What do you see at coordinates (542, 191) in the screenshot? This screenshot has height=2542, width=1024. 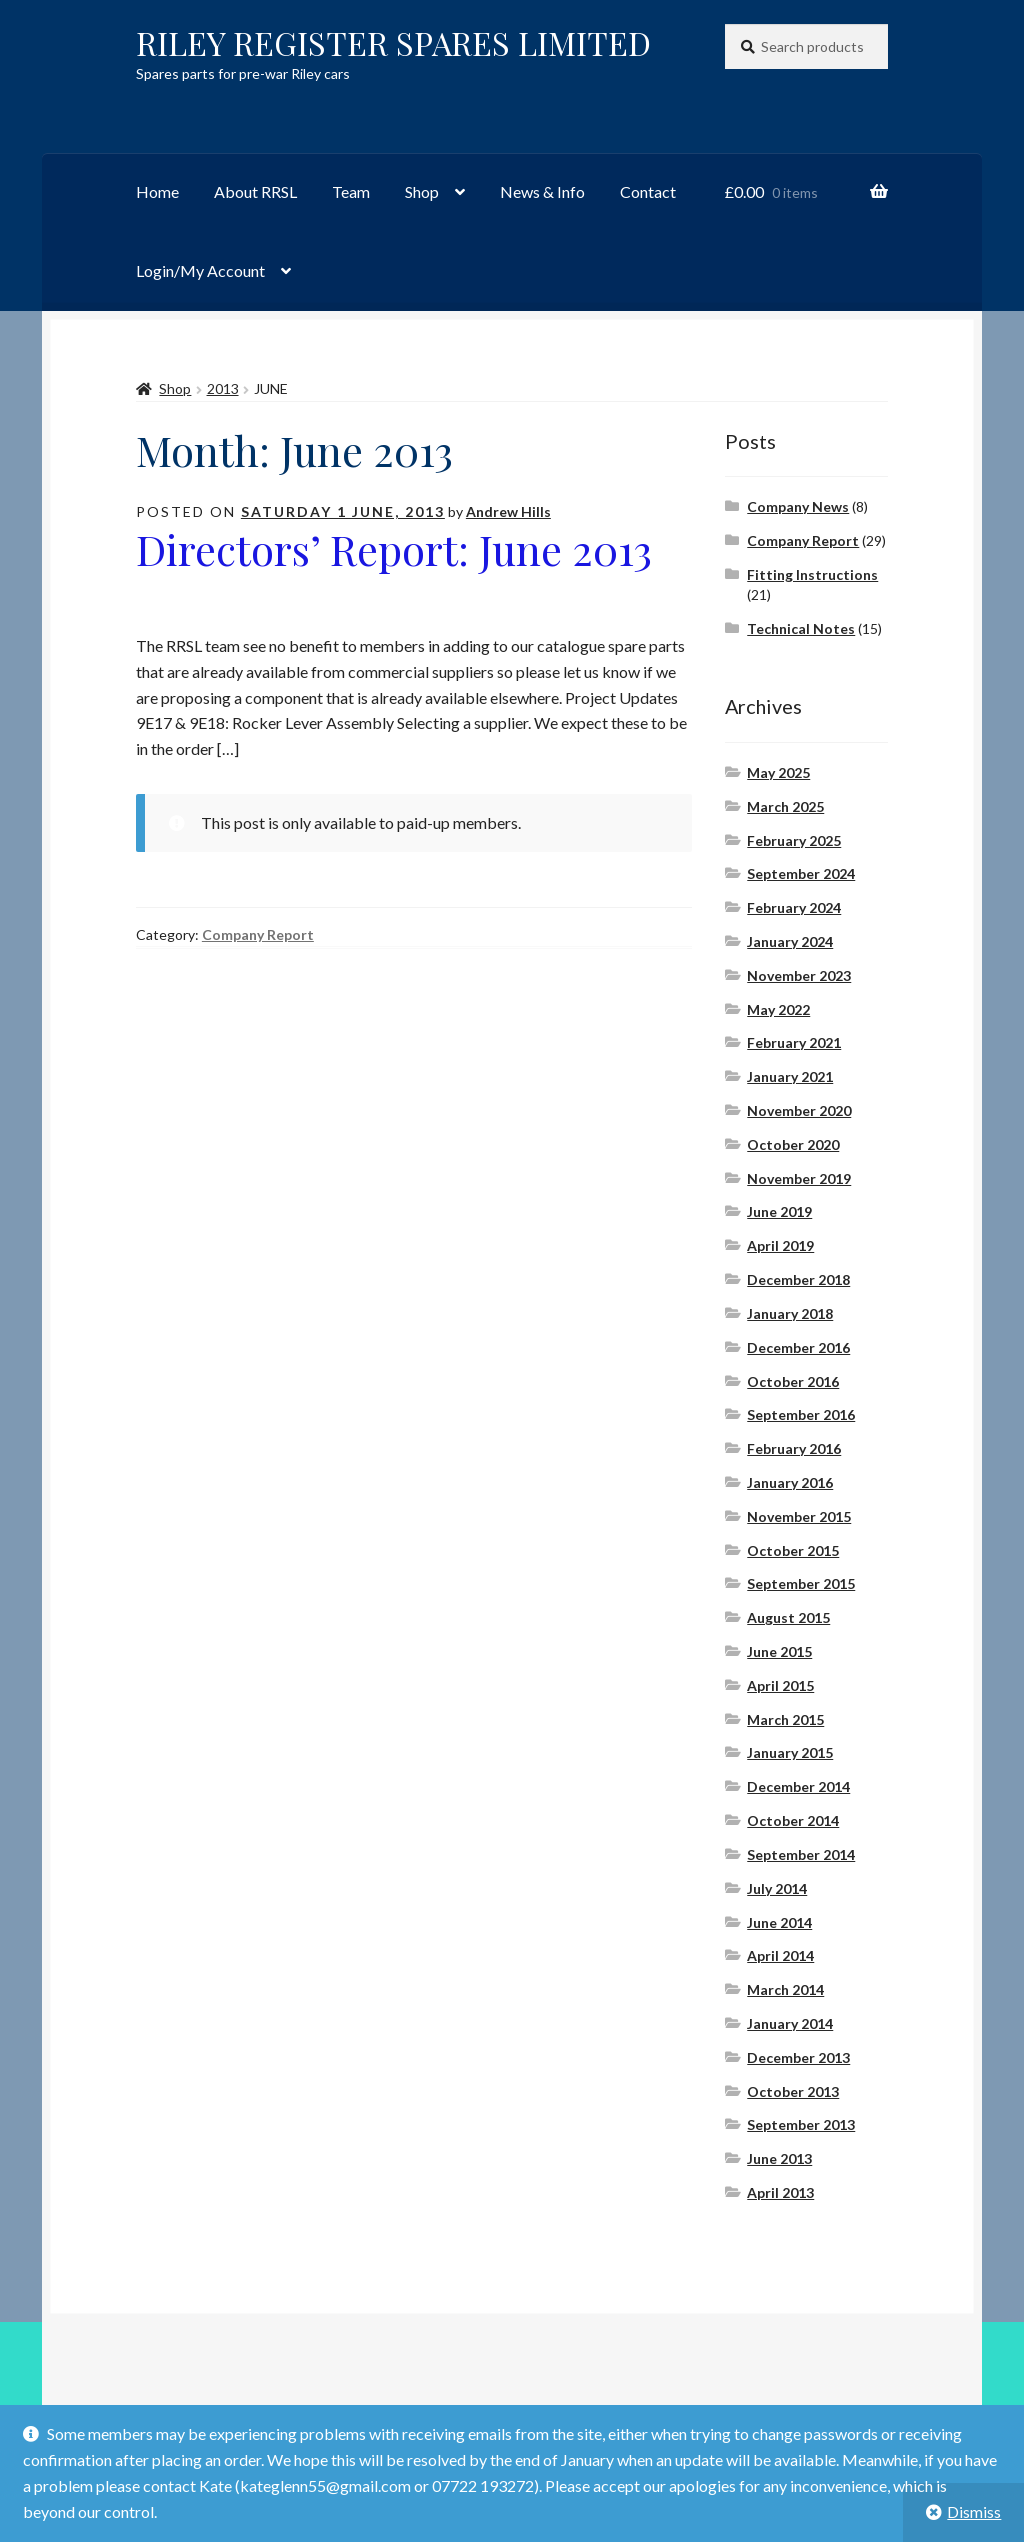 I see `News & Info` at bounding box center [542, 191].